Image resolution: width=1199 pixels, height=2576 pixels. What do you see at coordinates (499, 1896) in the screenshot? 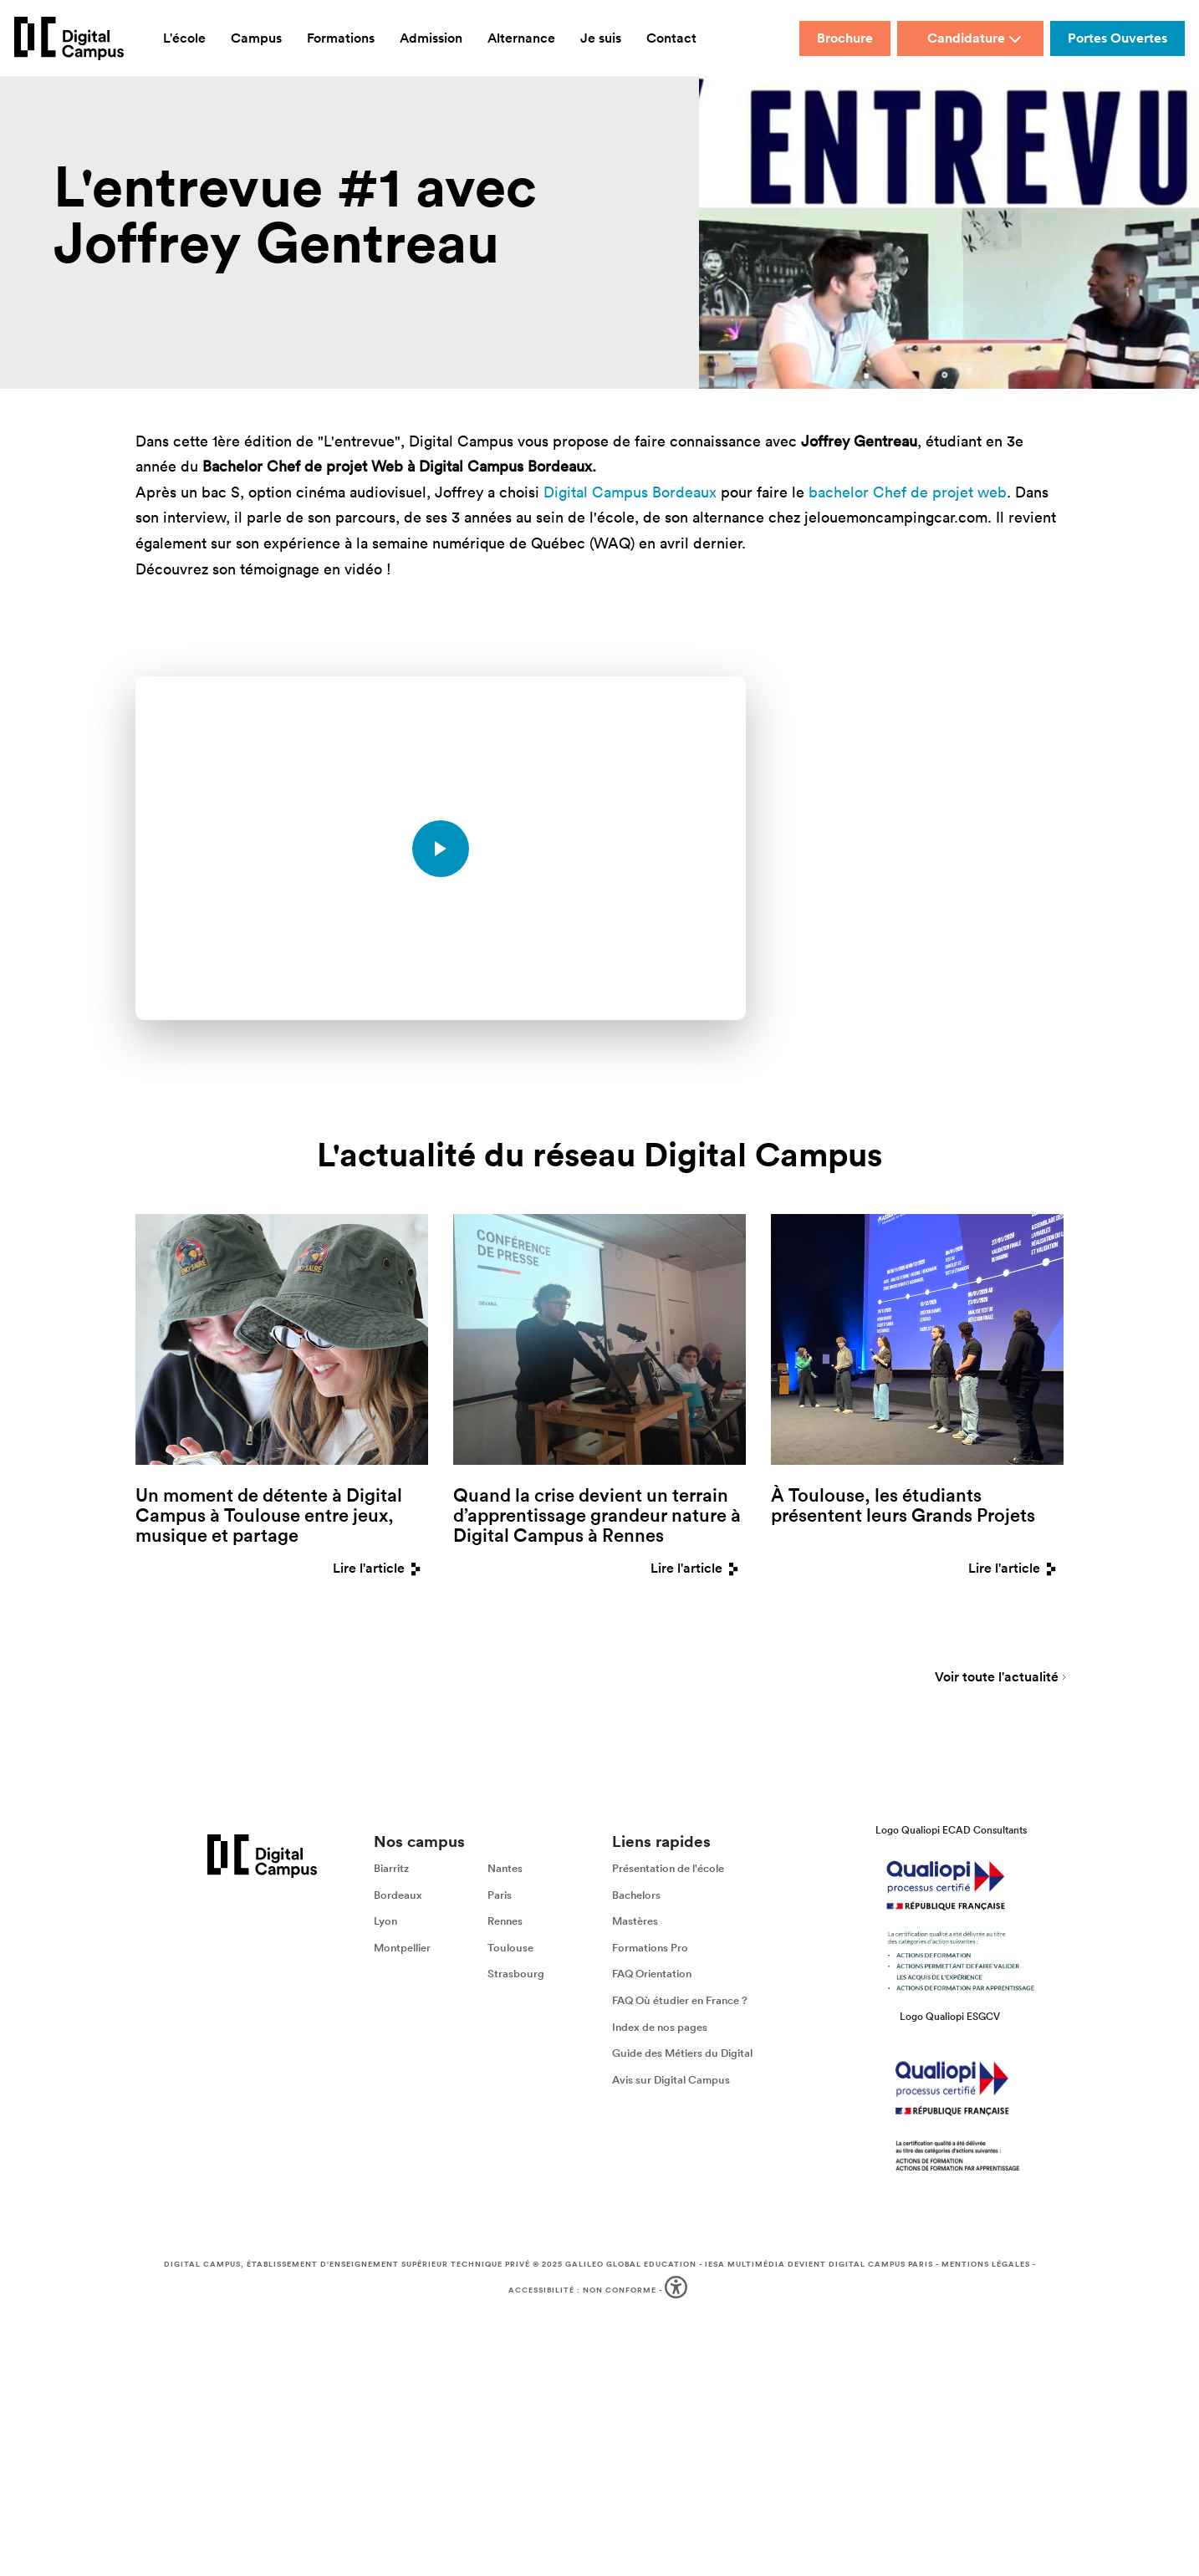
I see `Paris` at bounding box center [499, 1896].